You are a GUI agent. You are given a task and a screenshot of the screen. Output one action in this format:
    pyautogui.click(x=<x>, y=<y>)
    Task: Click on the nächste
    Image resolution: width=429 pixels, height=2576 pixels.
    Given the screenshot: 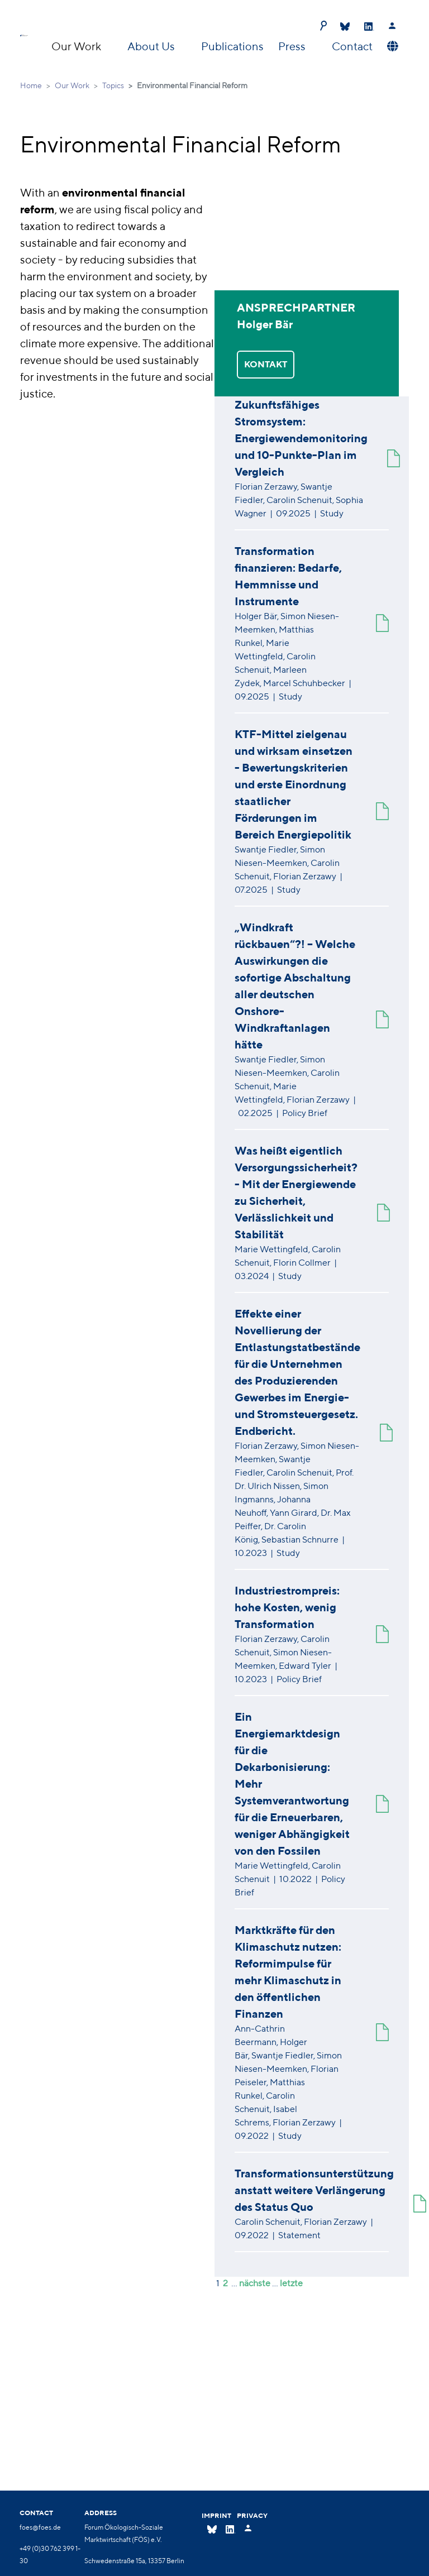 What is the action you would take?
    pyautogui.click(x=254, y=2283)
    